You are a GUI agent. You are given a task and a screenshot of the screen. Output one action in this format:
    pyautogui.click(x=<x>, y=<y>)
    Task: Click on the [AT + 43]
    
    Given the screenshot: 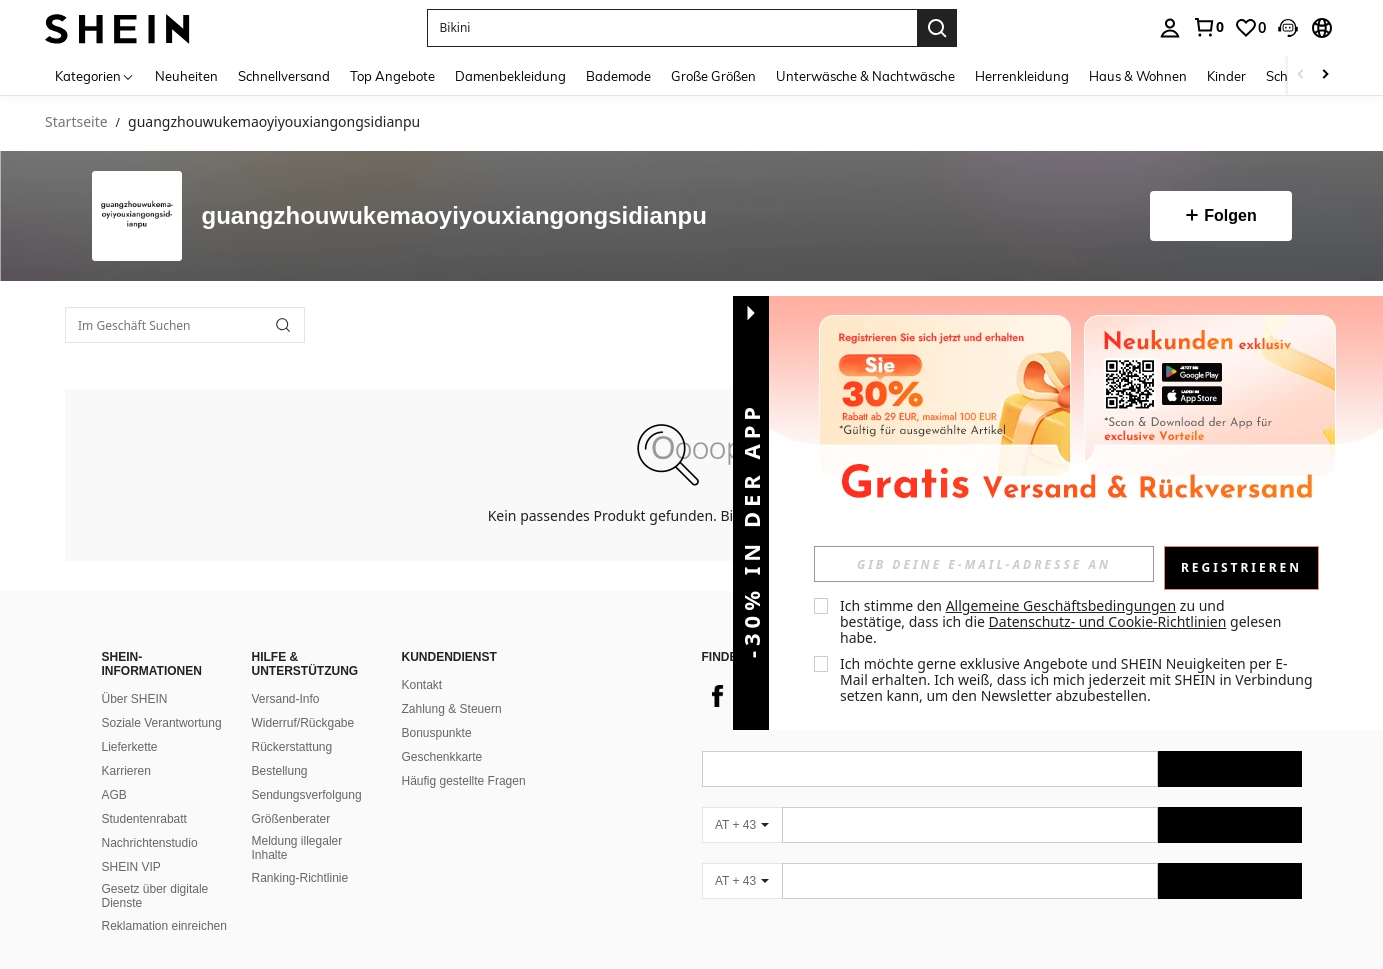 What is the action you would take?
    pyautogui.click(x=742, y=825)
    